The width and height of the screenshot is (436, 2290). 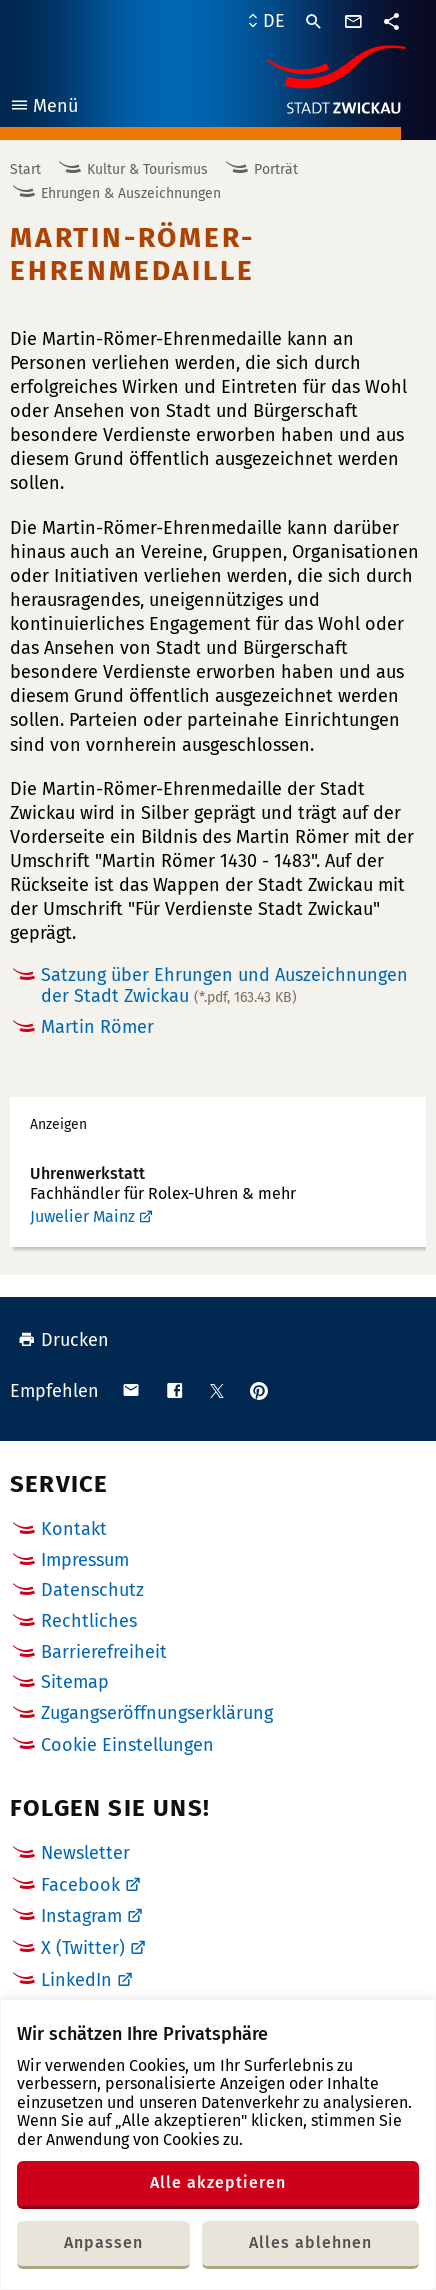 I want to click on Juwelier Mainz, so click(x=82, y=1216).